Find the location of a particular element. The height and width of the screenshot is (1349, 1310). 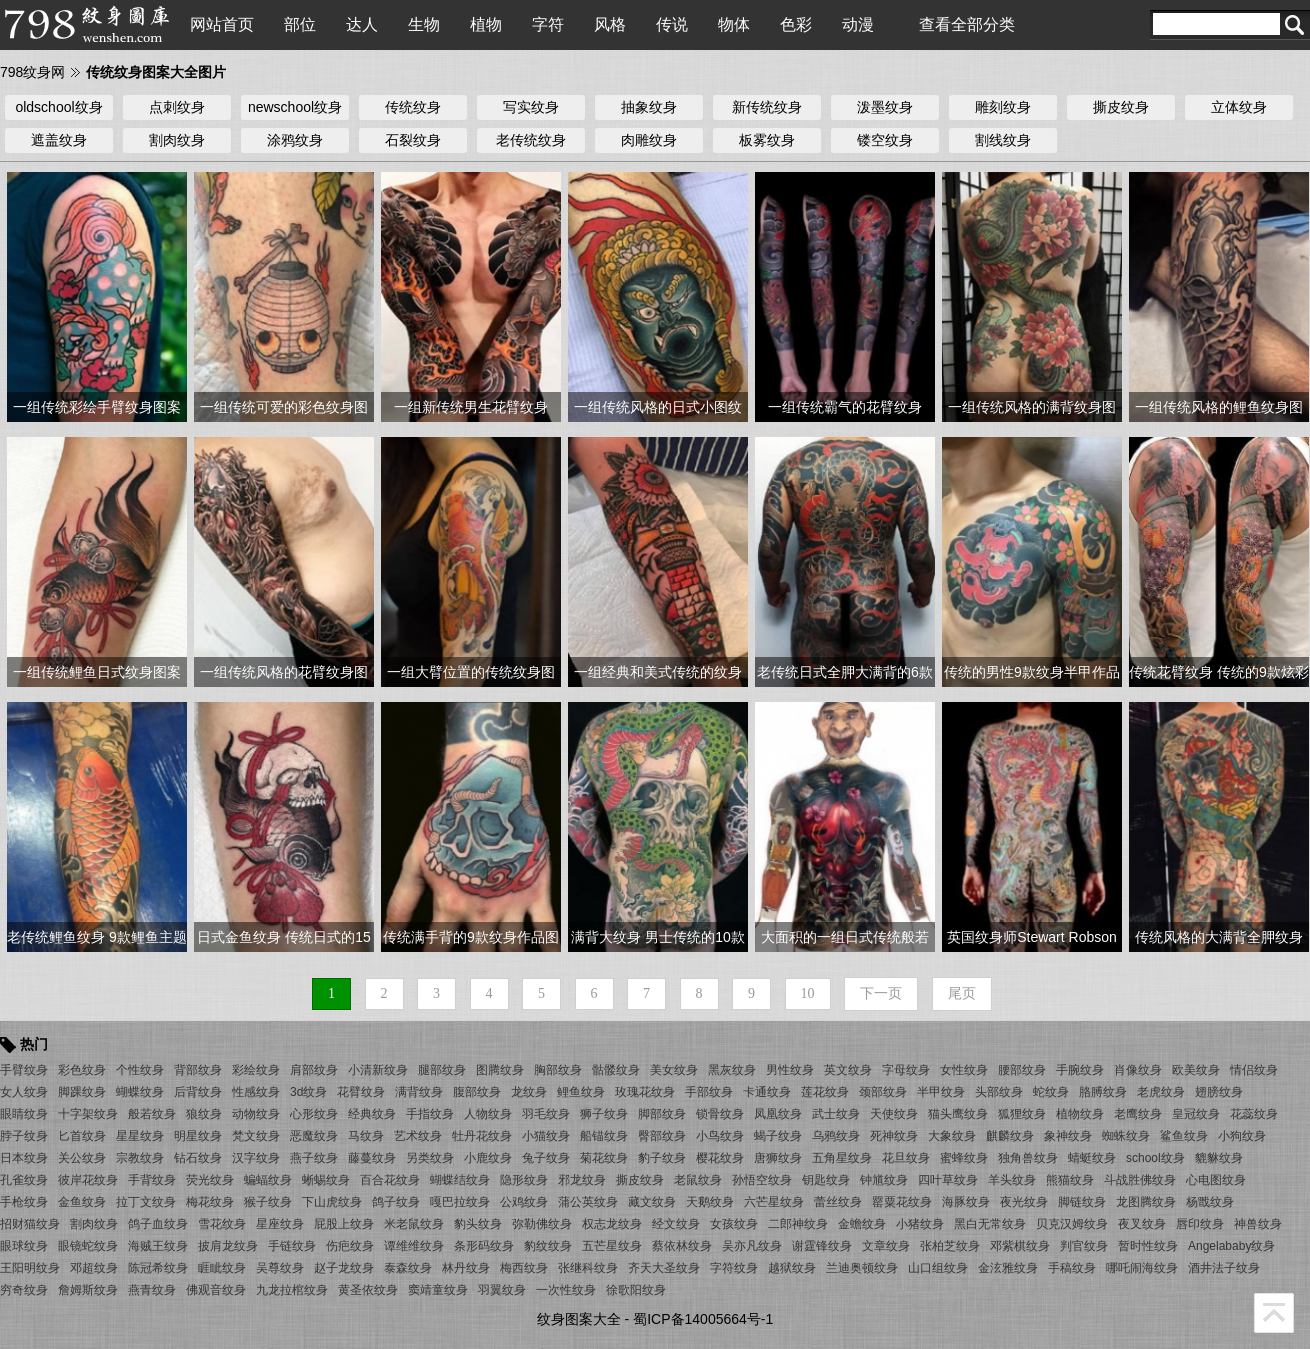

小狗纹身 is located at coordinates (1242, 1136).